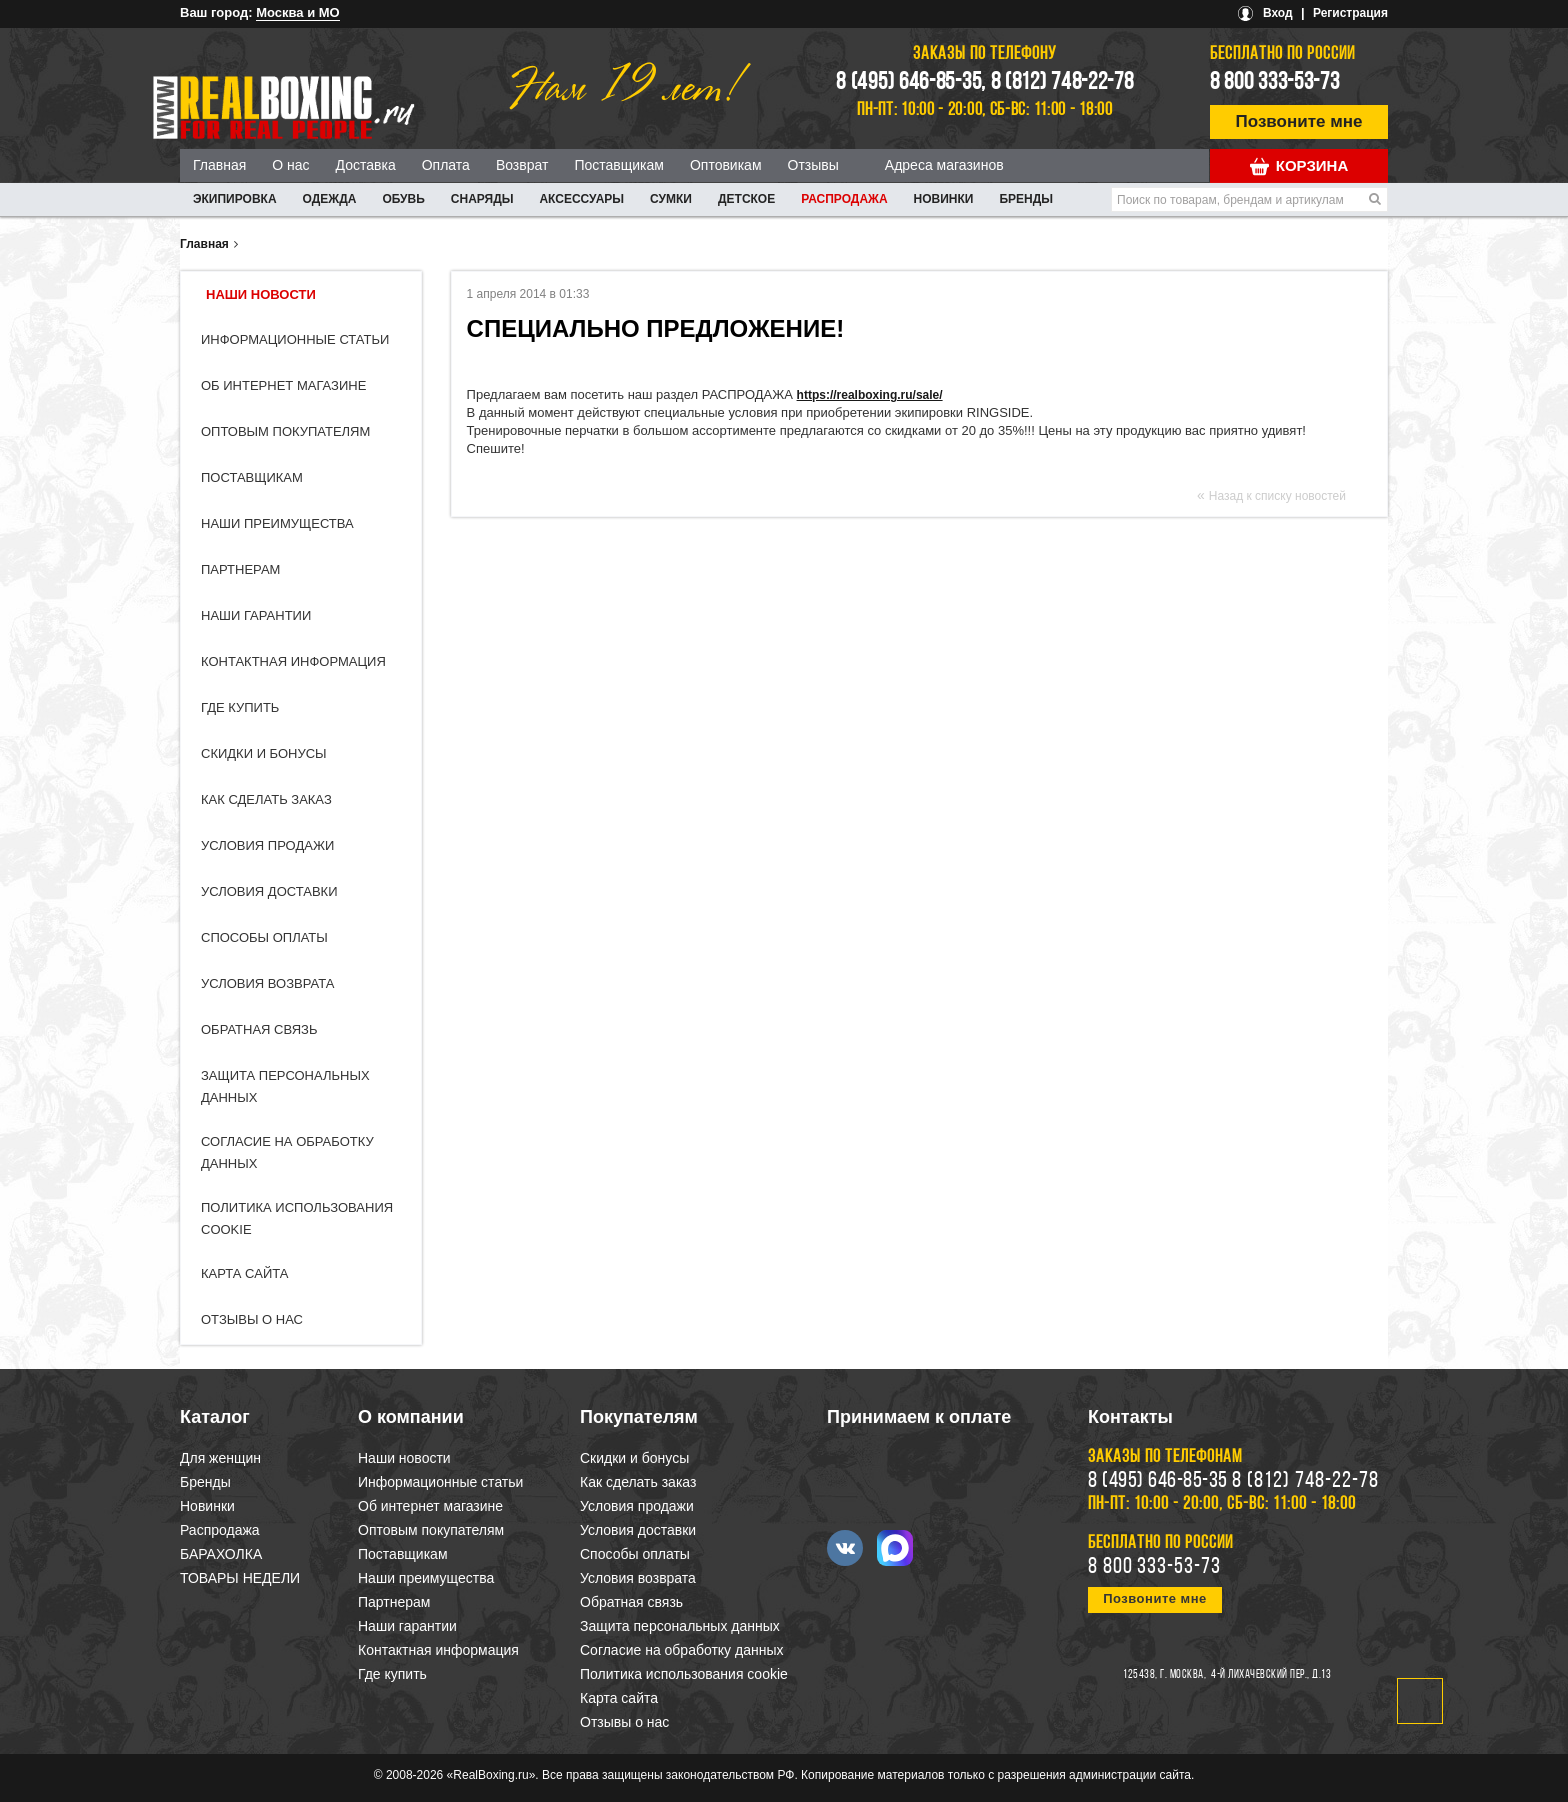  What do you see at coordinates (726, 165) in the screenshot?
I see `Оптовикам` at bounding box center [726, 165].